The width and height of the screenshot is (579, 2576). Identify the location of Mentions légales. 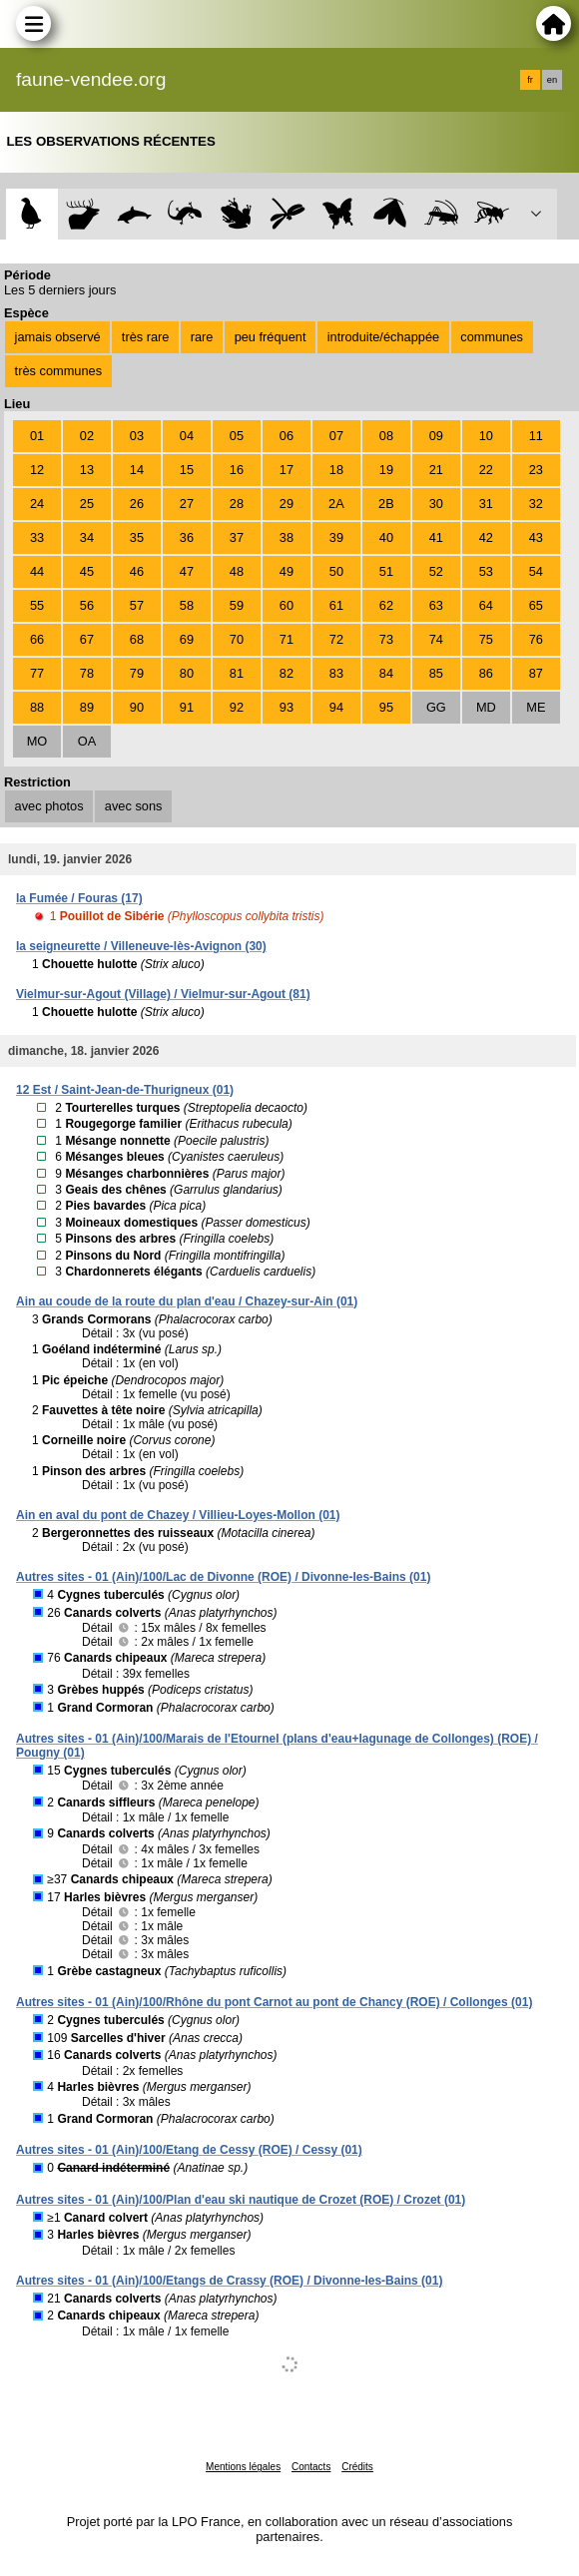
(243, 2466).